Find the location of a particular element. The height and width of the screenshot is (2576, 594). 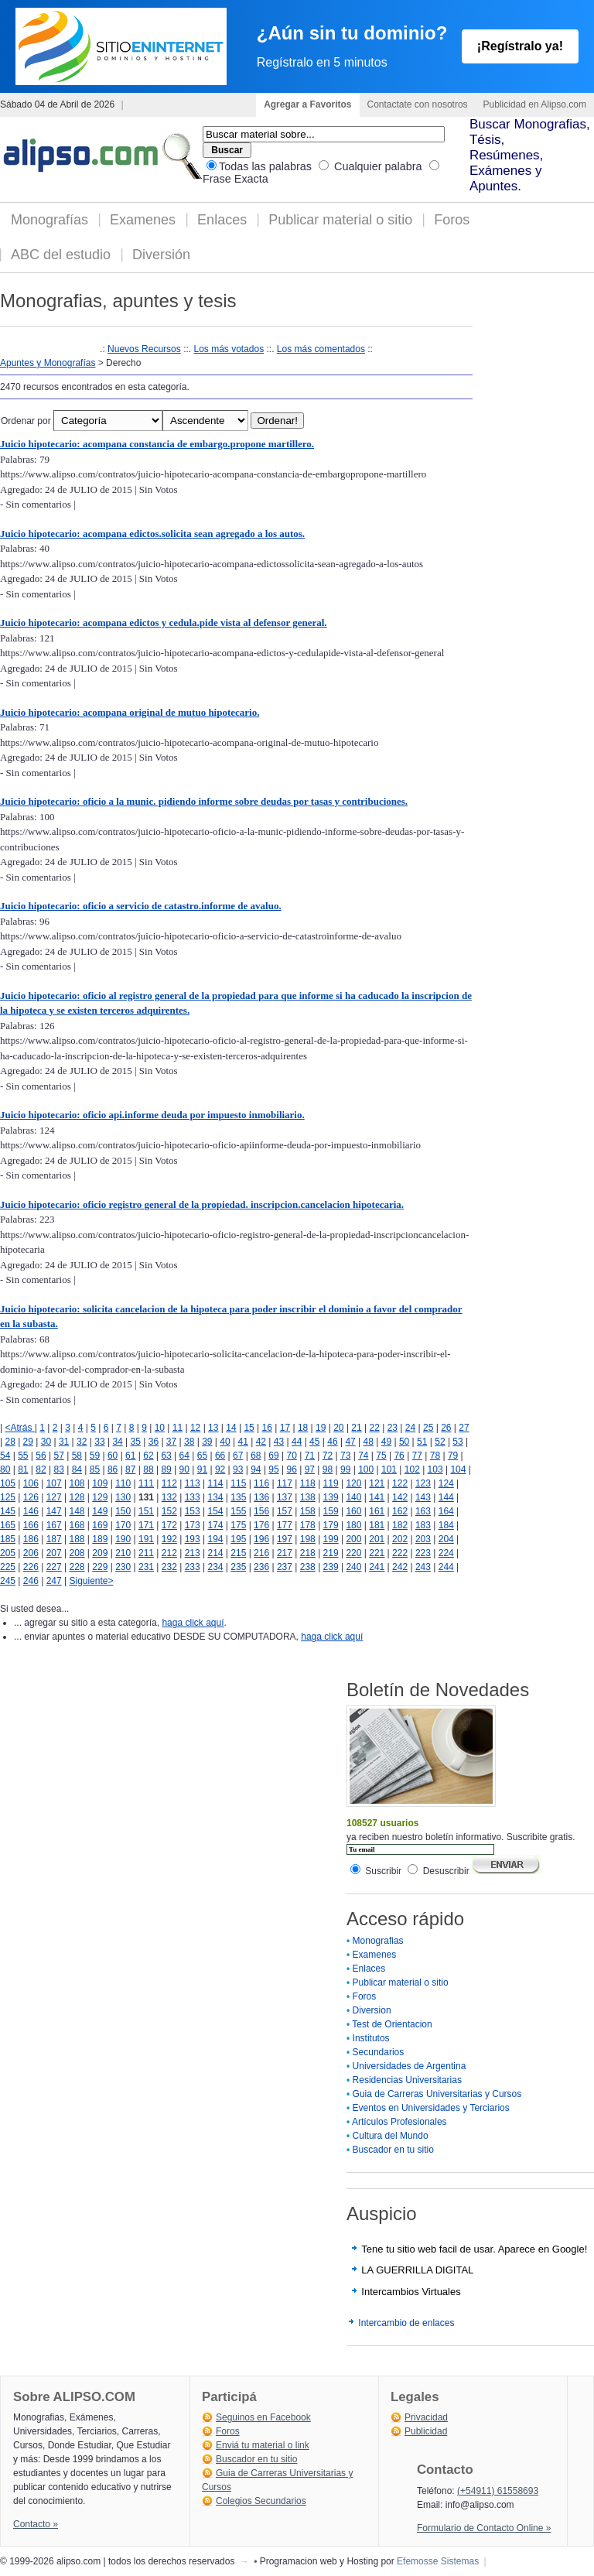

63 is located at coordinates (166, 1455).